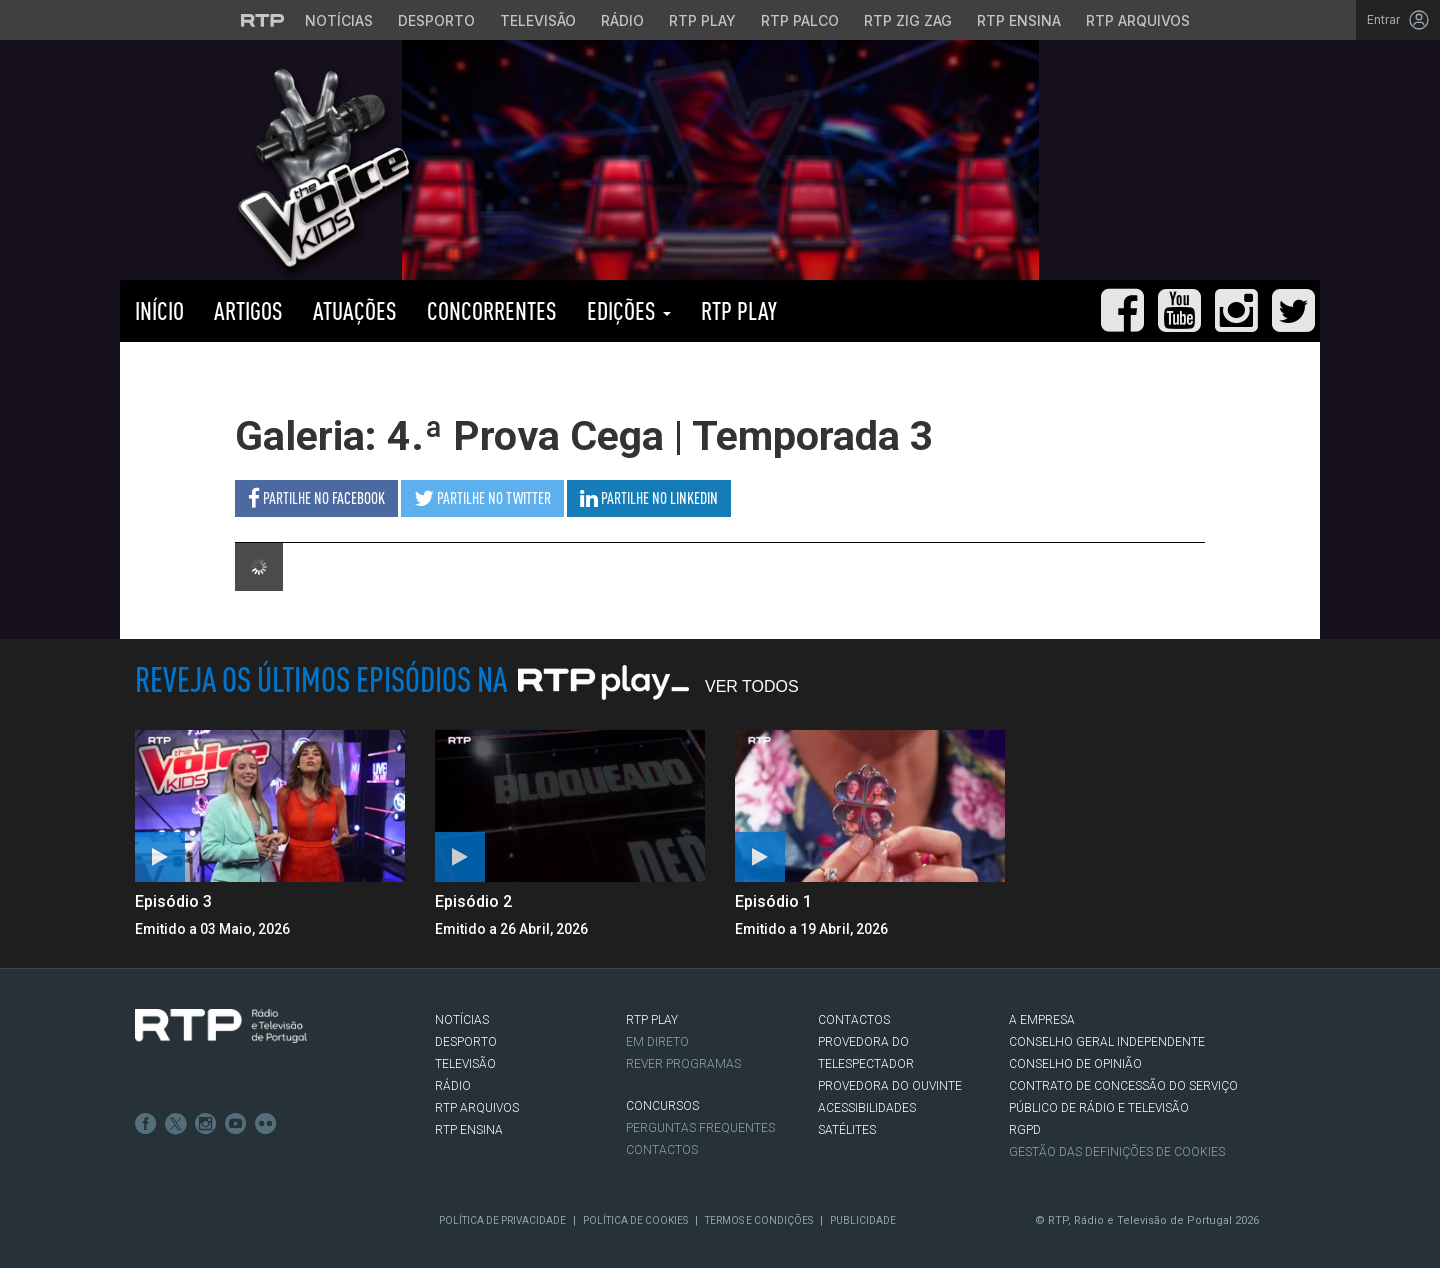 Image resolution: width=1440 pixels, height=1268 pixels. Describe the element at coordinates (739, 310) in the screenshot. I see `RTP PLAY` at that location.